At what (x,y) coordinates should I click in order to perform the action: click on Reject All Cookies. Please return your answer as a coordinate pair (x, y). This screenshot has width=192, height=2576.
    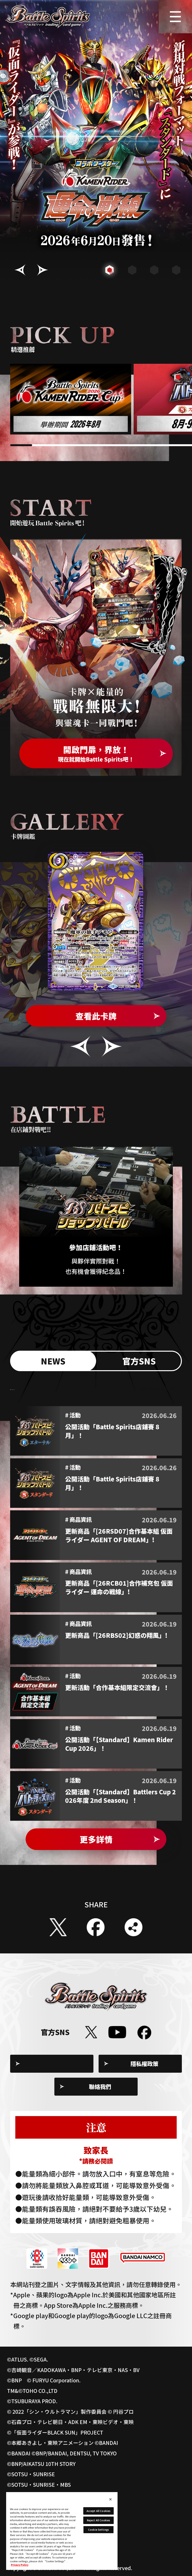
    Looking at the image, I should click on (98, 2520).